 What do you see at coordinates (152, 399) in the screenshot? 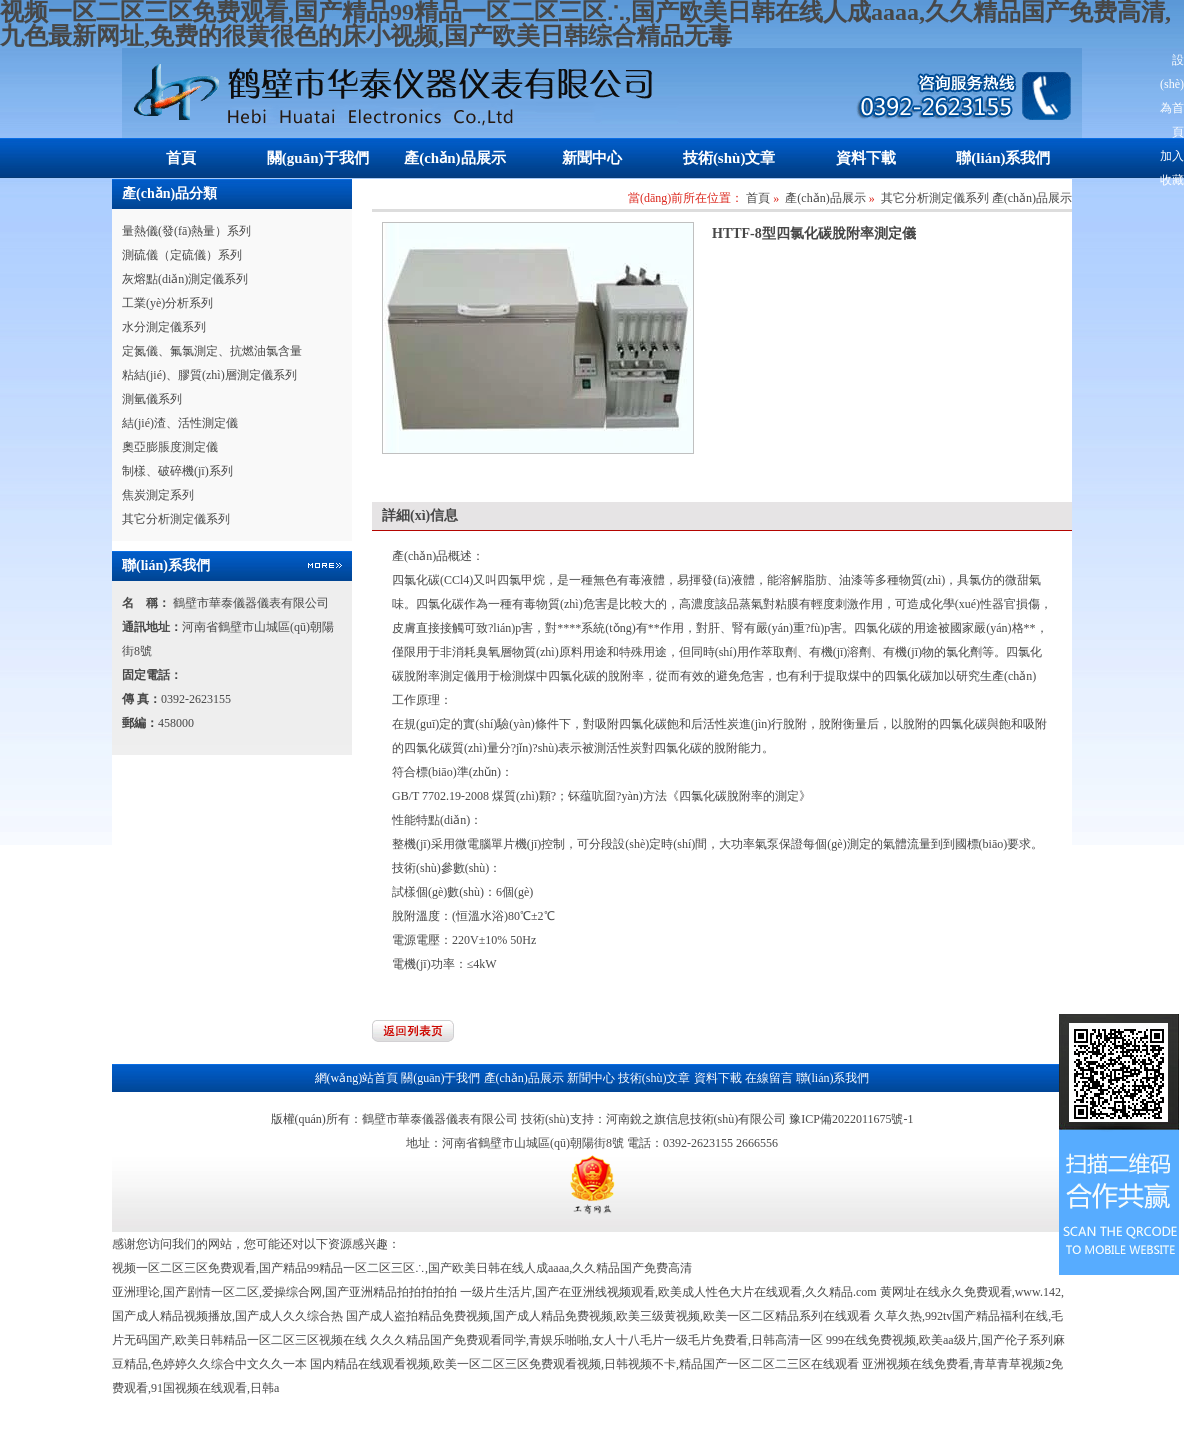
I see `測氫儀系列` at bounding box center [152, 399].